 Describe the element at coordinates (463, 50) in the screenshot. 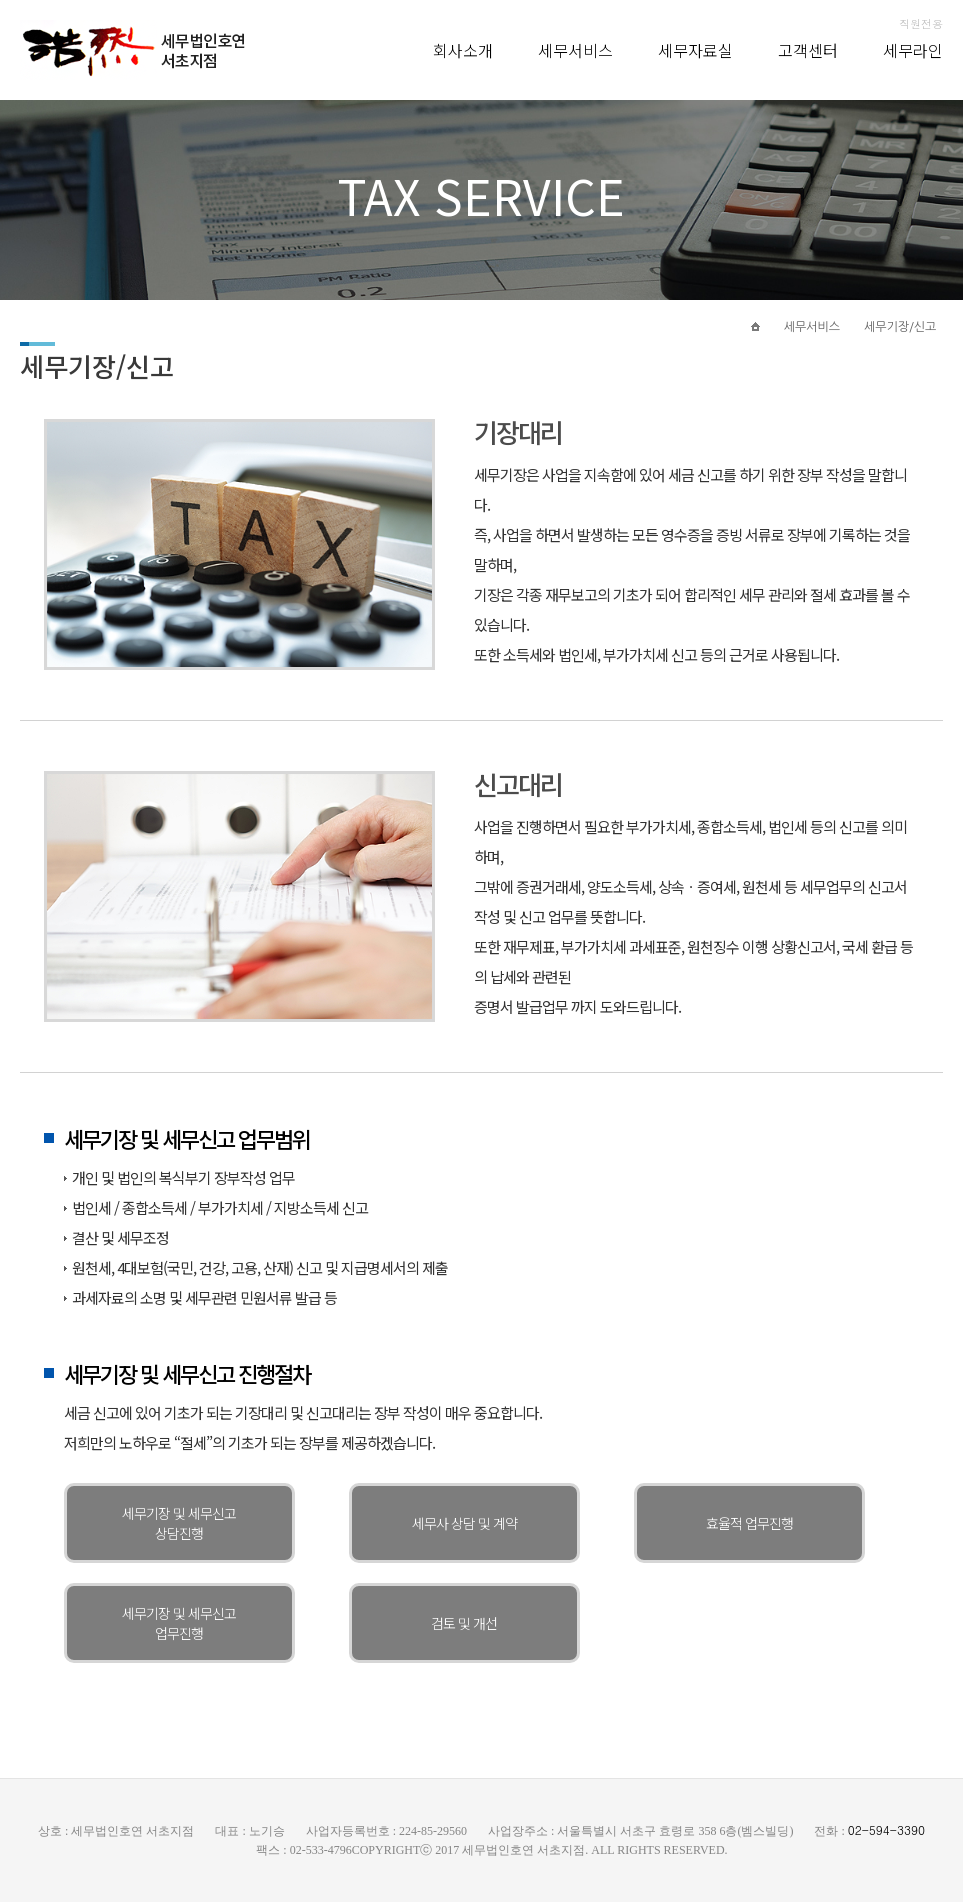

I see `회사소개` at that location.